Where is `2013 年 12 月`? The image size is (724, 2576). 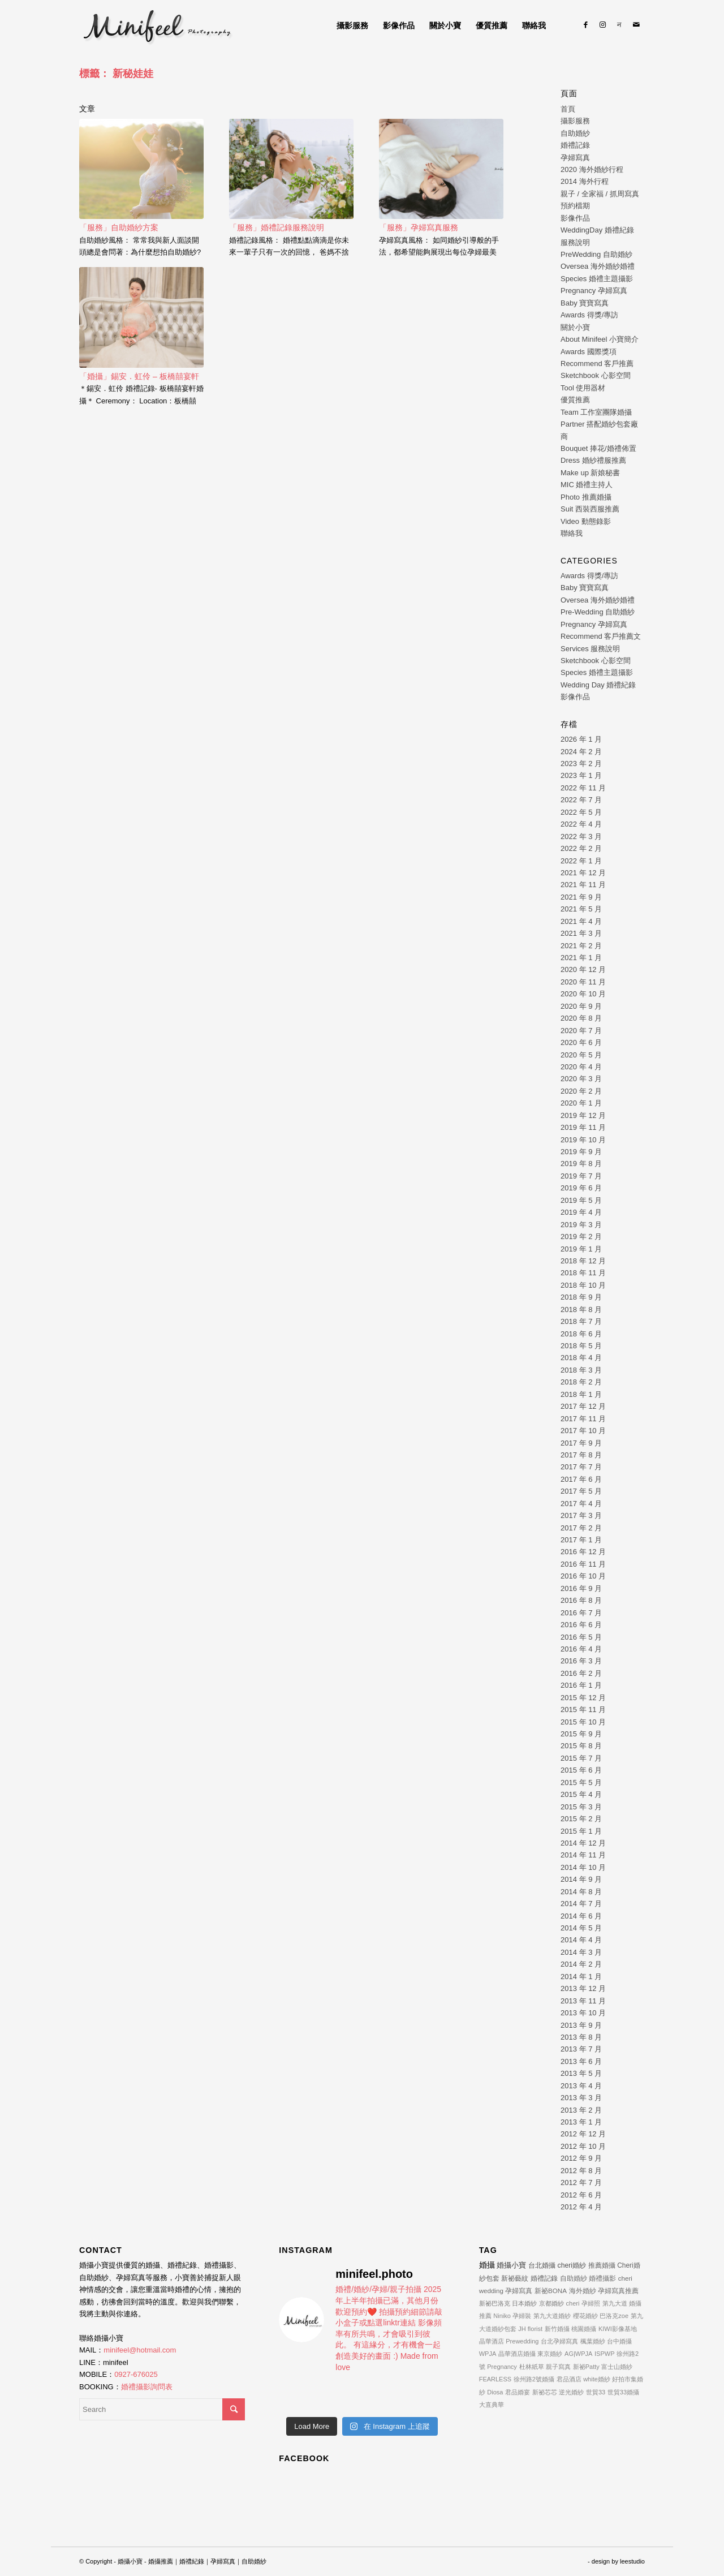
2013 年 12 月 is located at coordinates (583, 1988).